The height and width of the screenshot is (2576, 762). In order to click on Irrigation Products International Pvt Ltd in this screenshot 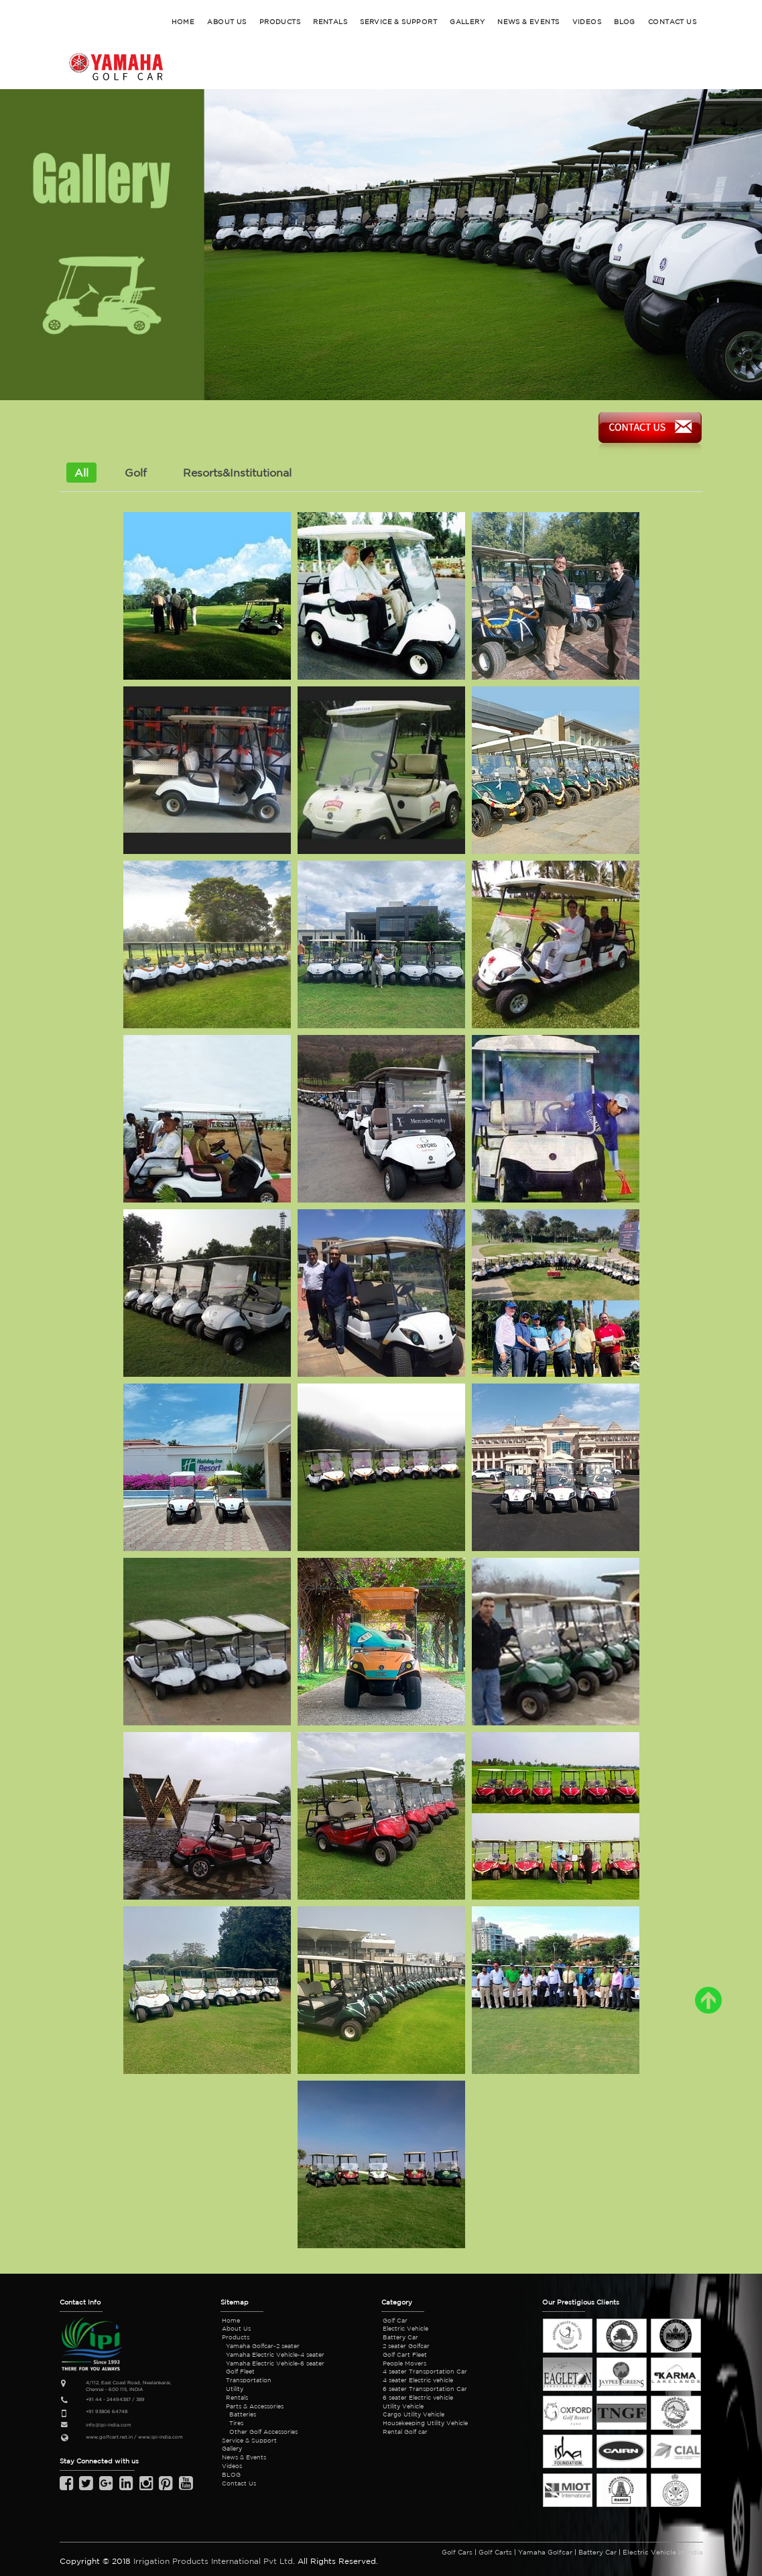, I will do `click(213, 2561)`.